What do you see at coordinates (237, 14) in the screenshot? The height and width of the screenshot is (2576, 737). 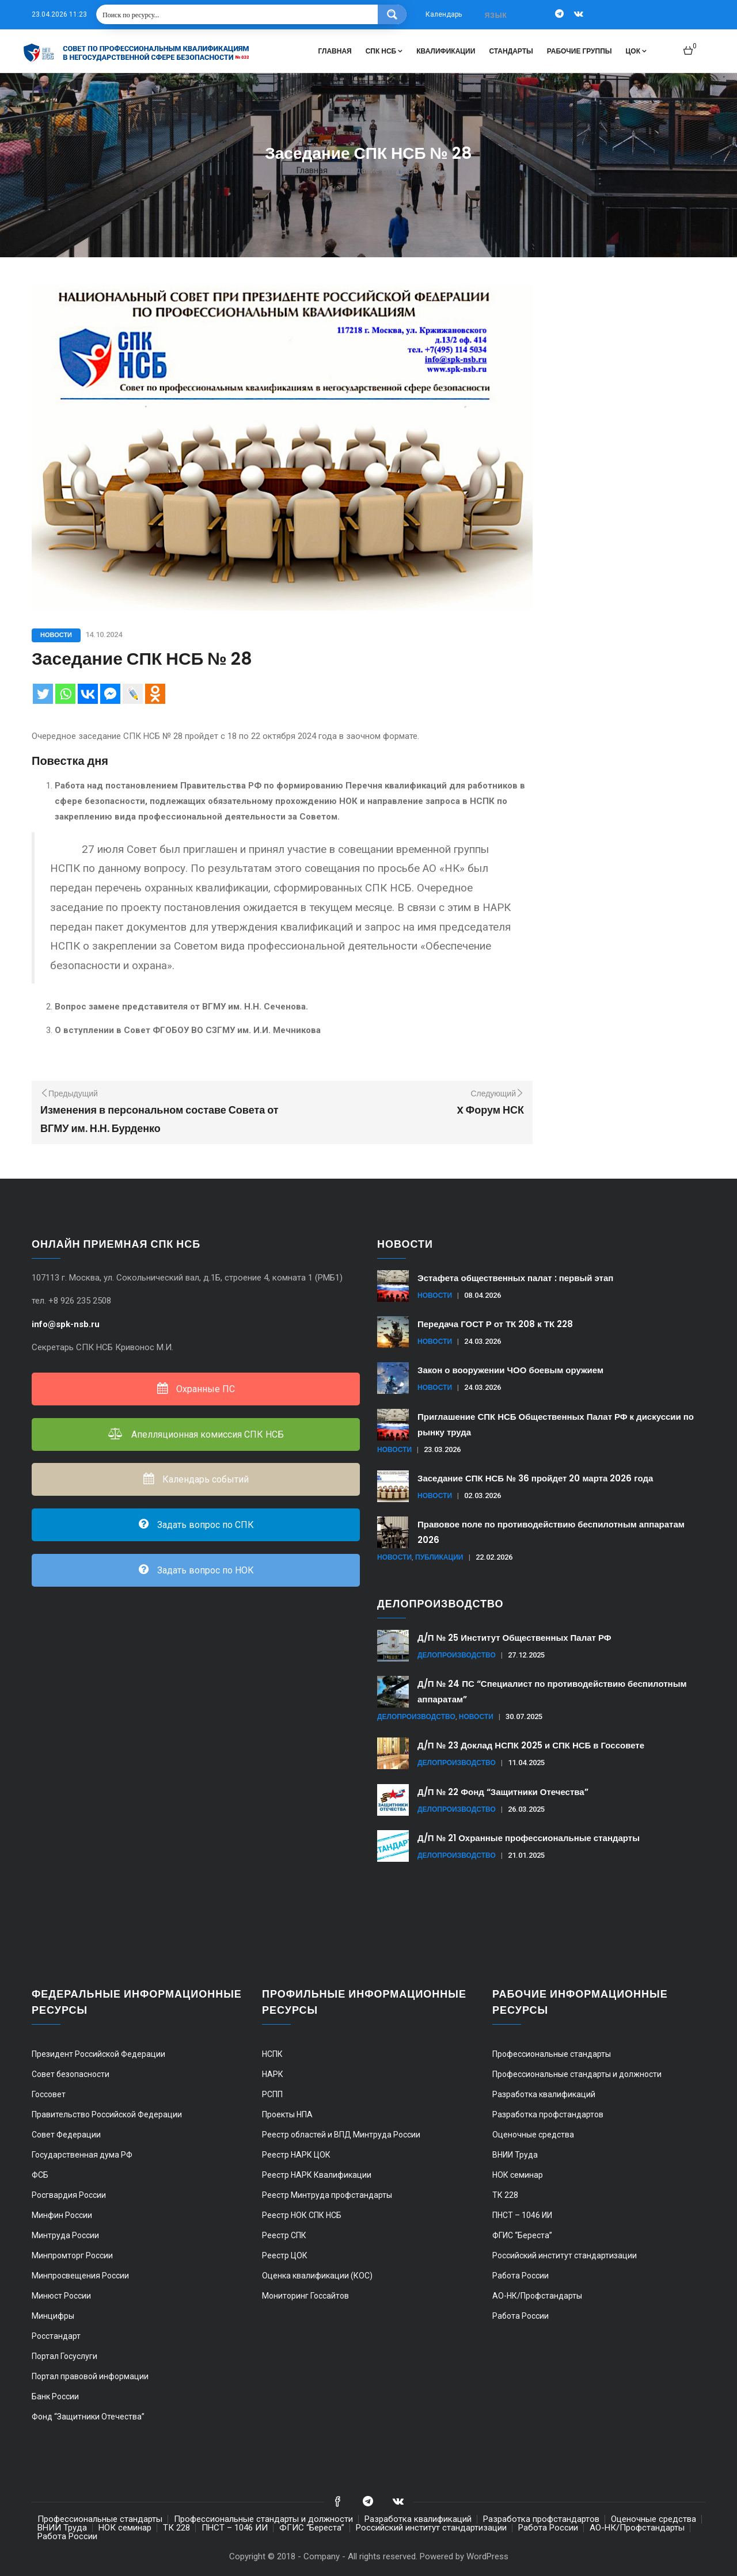 I see `[Search input 1]` at bounding box center [237, 14].